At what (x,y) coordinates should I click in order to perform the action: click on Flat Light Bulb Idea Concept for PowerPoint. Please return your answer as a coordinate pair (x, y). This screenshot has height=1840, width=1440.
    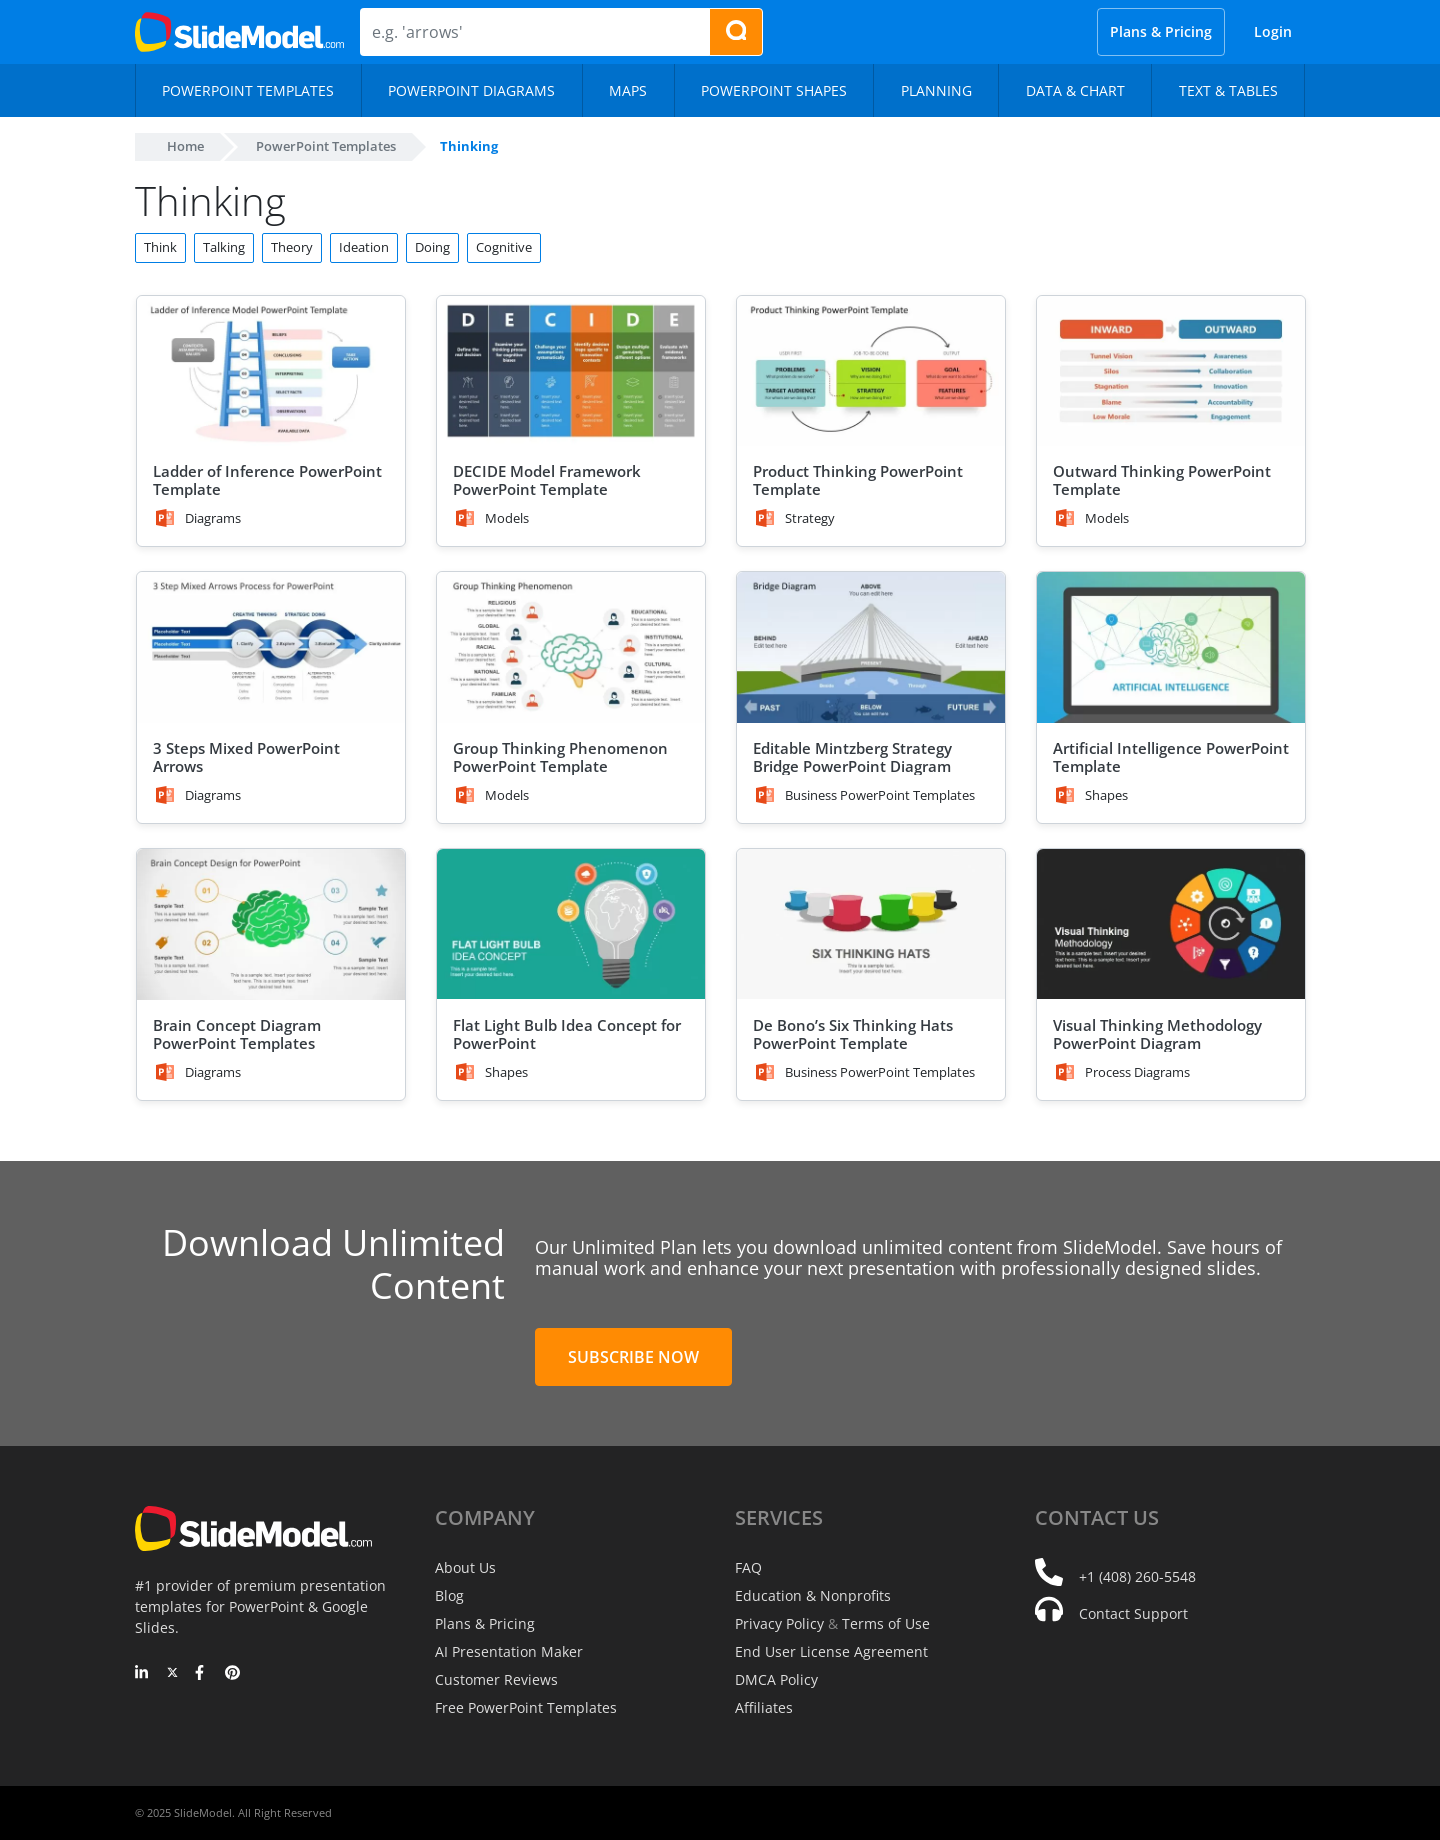
    Looking at the image, I should click on (567, 1034).